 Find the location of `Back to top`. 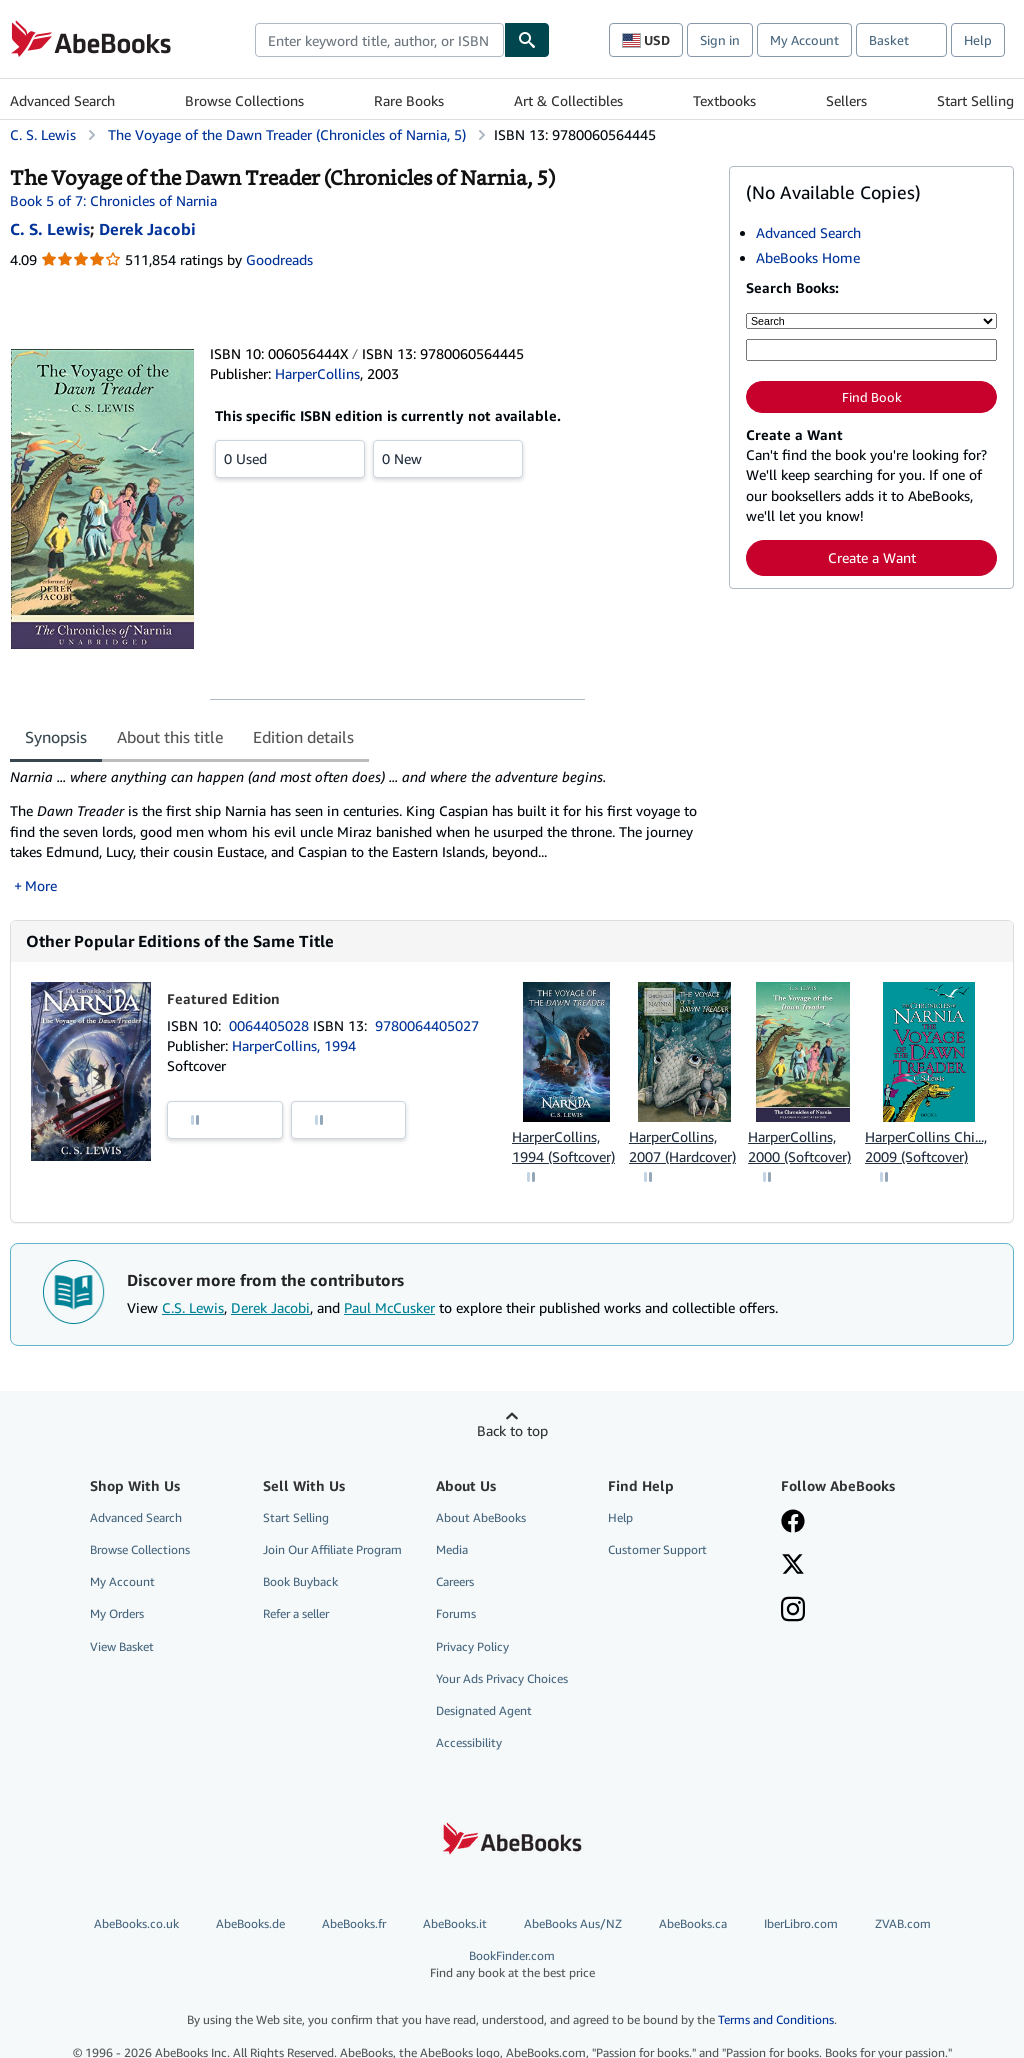

Back to top is located at coordinates (512, 1430).